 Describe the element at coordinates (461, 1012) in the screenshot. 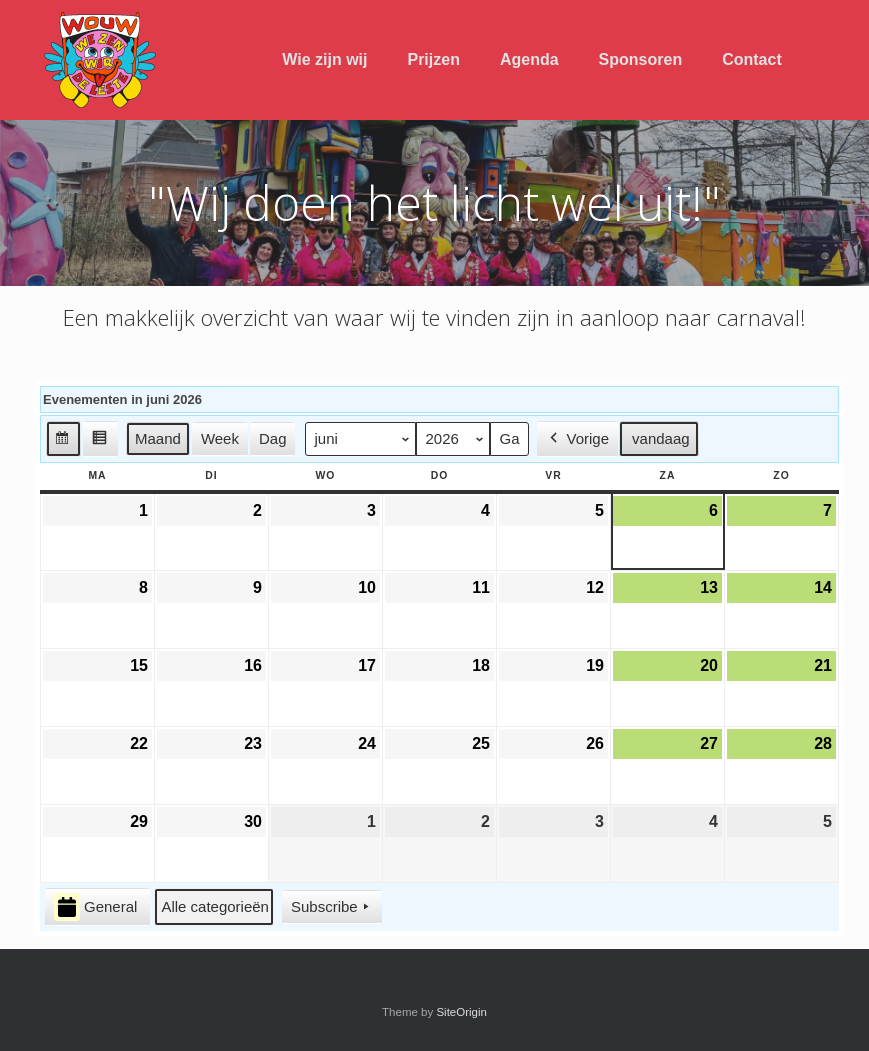

I see `SiteOrigin` at that location.